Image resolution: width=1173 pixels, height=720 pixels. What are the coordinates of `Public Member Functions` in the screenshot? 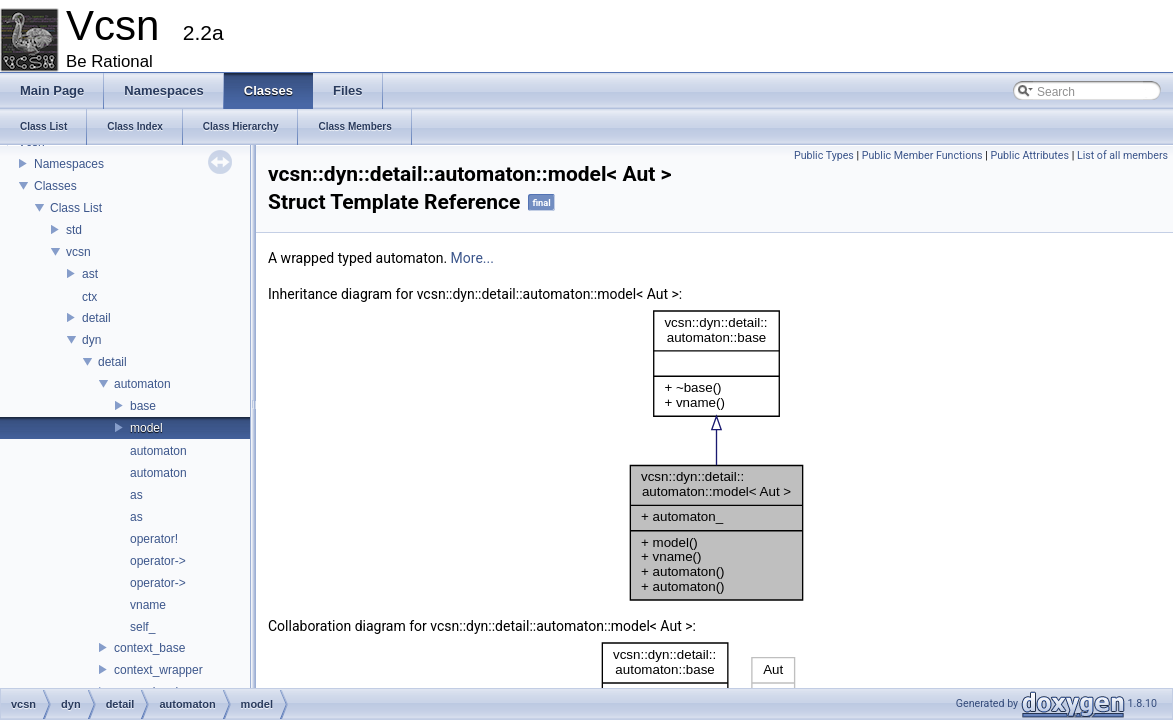 It's located at (922, 155).